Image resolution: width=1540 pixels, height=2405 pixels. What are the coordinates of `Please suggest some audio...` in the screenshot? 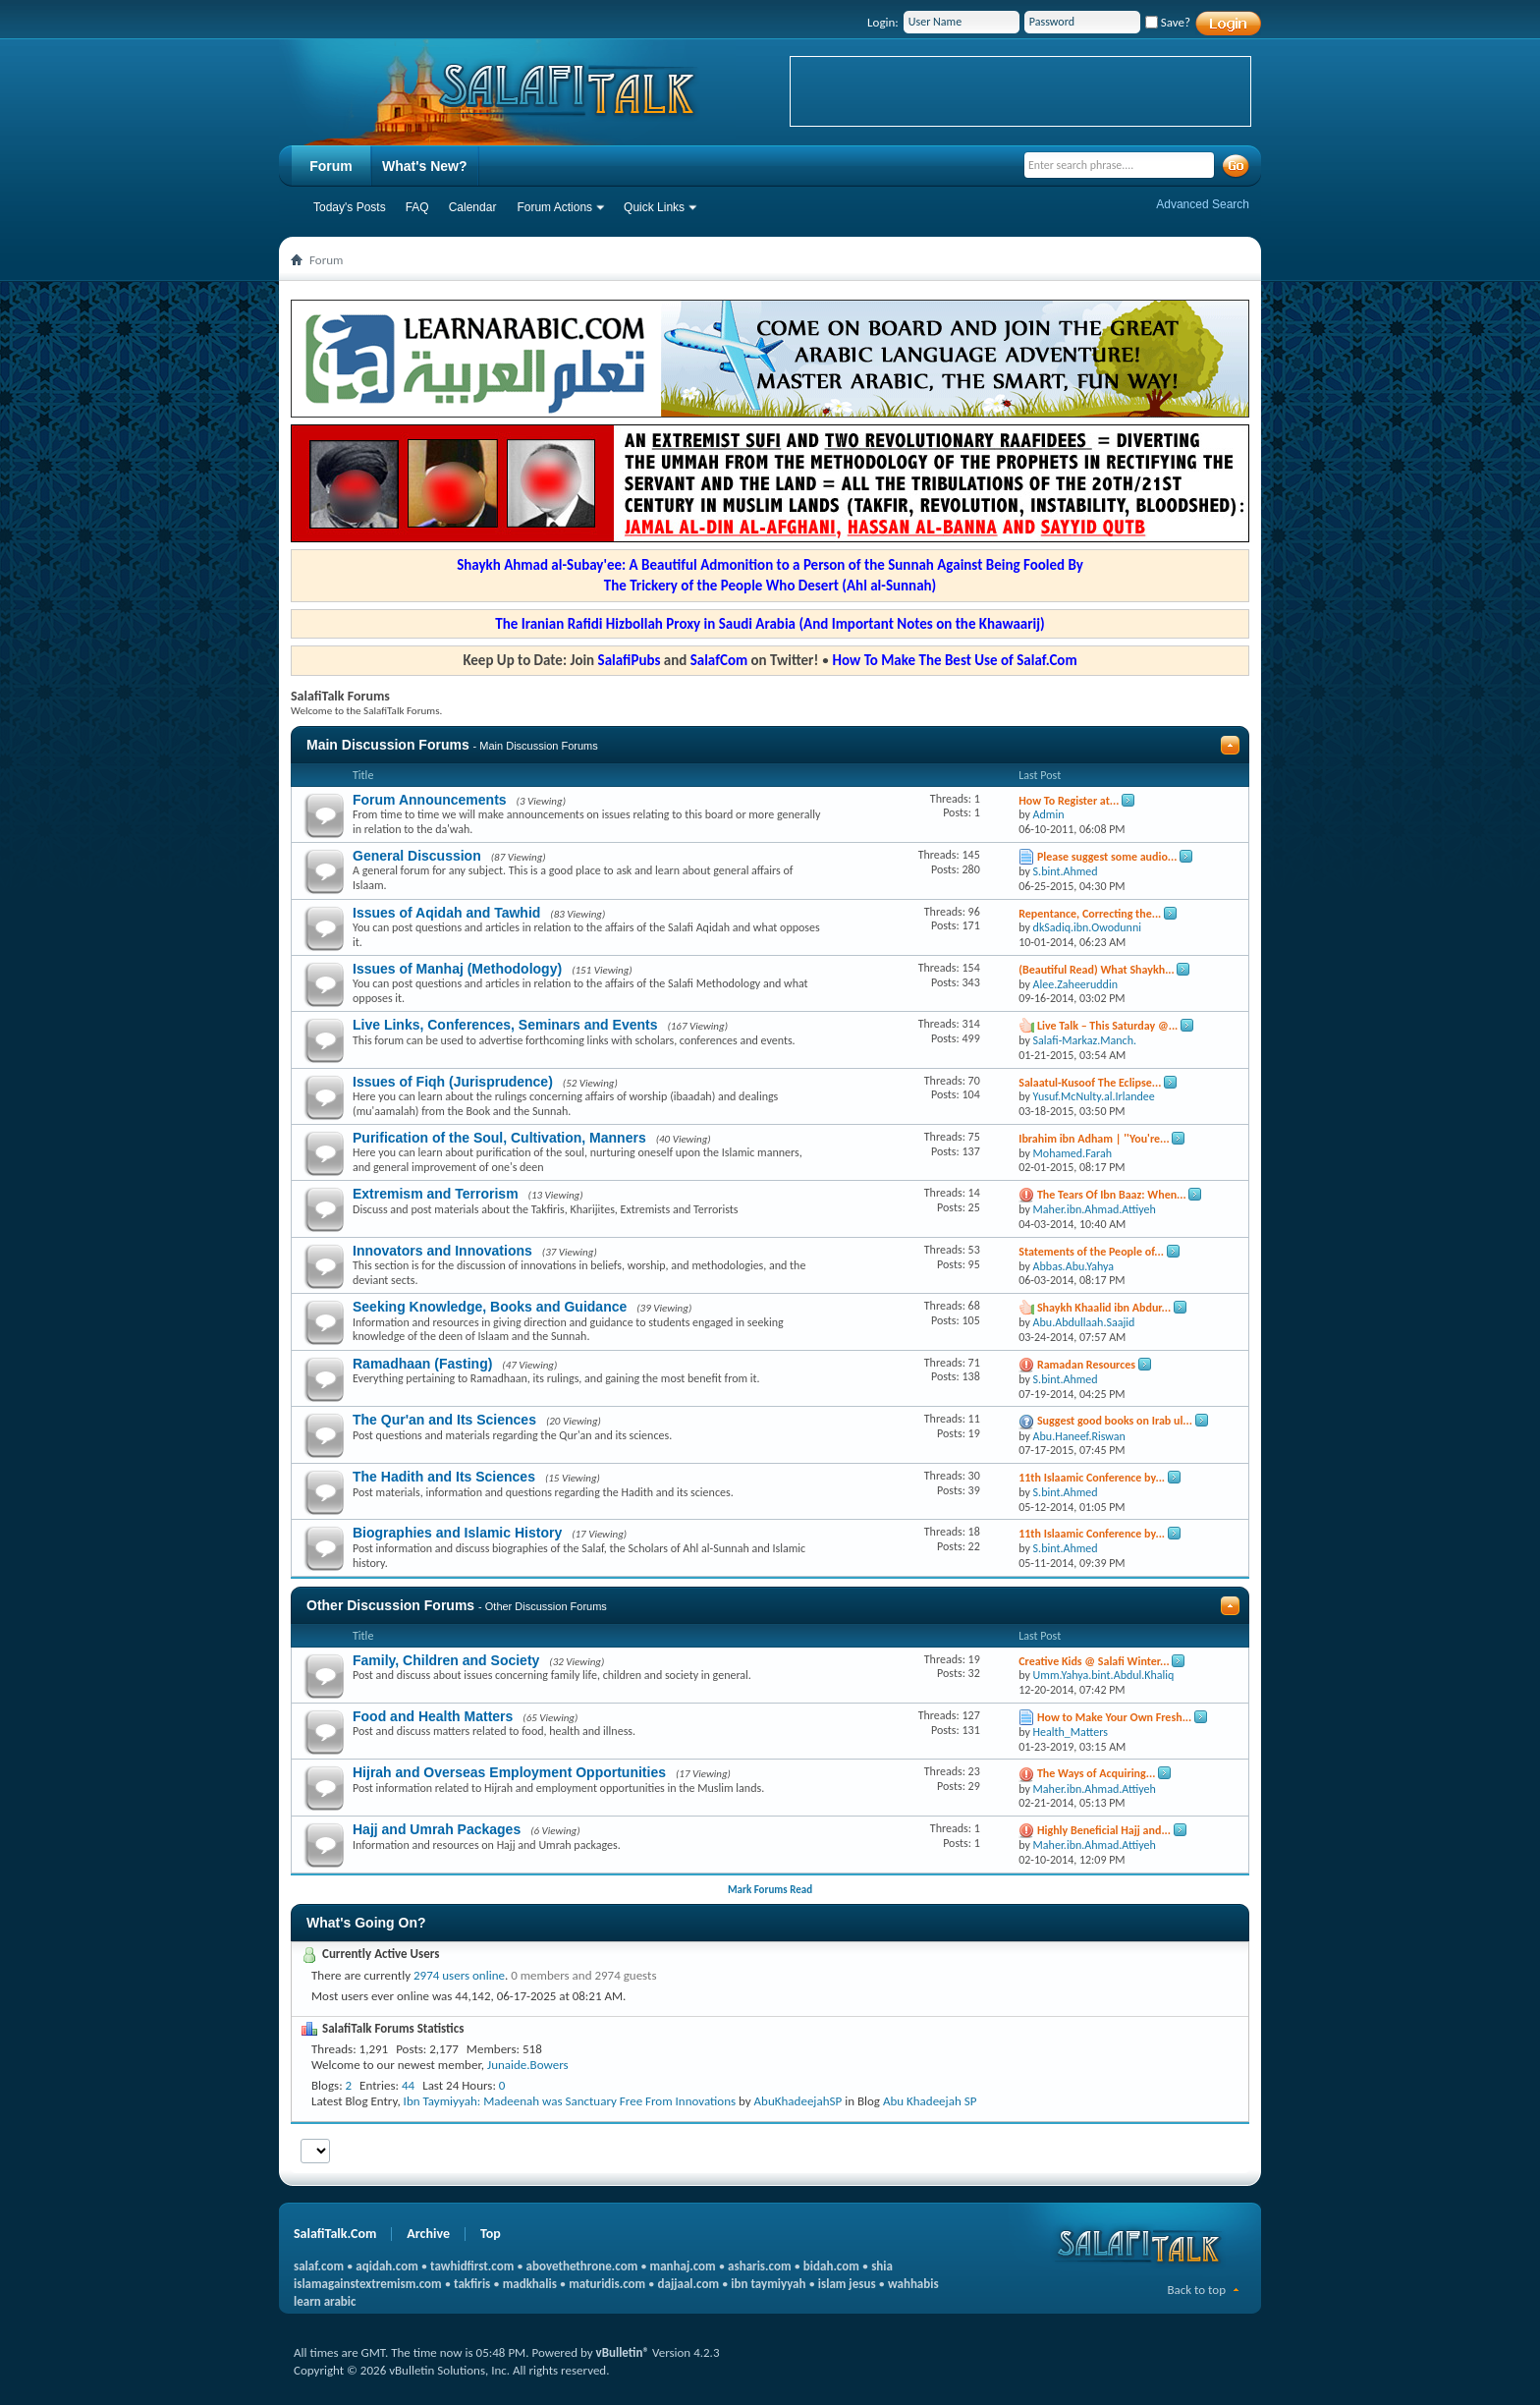 It's located at (1107, 857).